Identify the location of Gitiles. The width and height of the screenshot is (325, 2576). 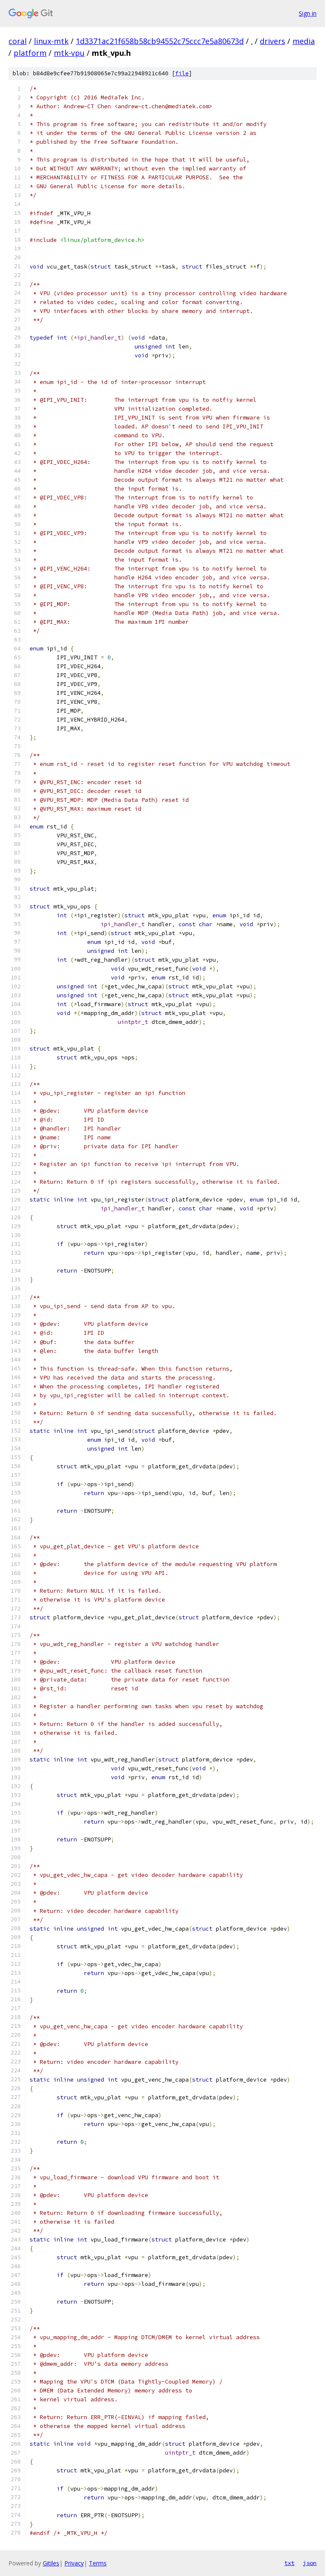
(51, 2563).